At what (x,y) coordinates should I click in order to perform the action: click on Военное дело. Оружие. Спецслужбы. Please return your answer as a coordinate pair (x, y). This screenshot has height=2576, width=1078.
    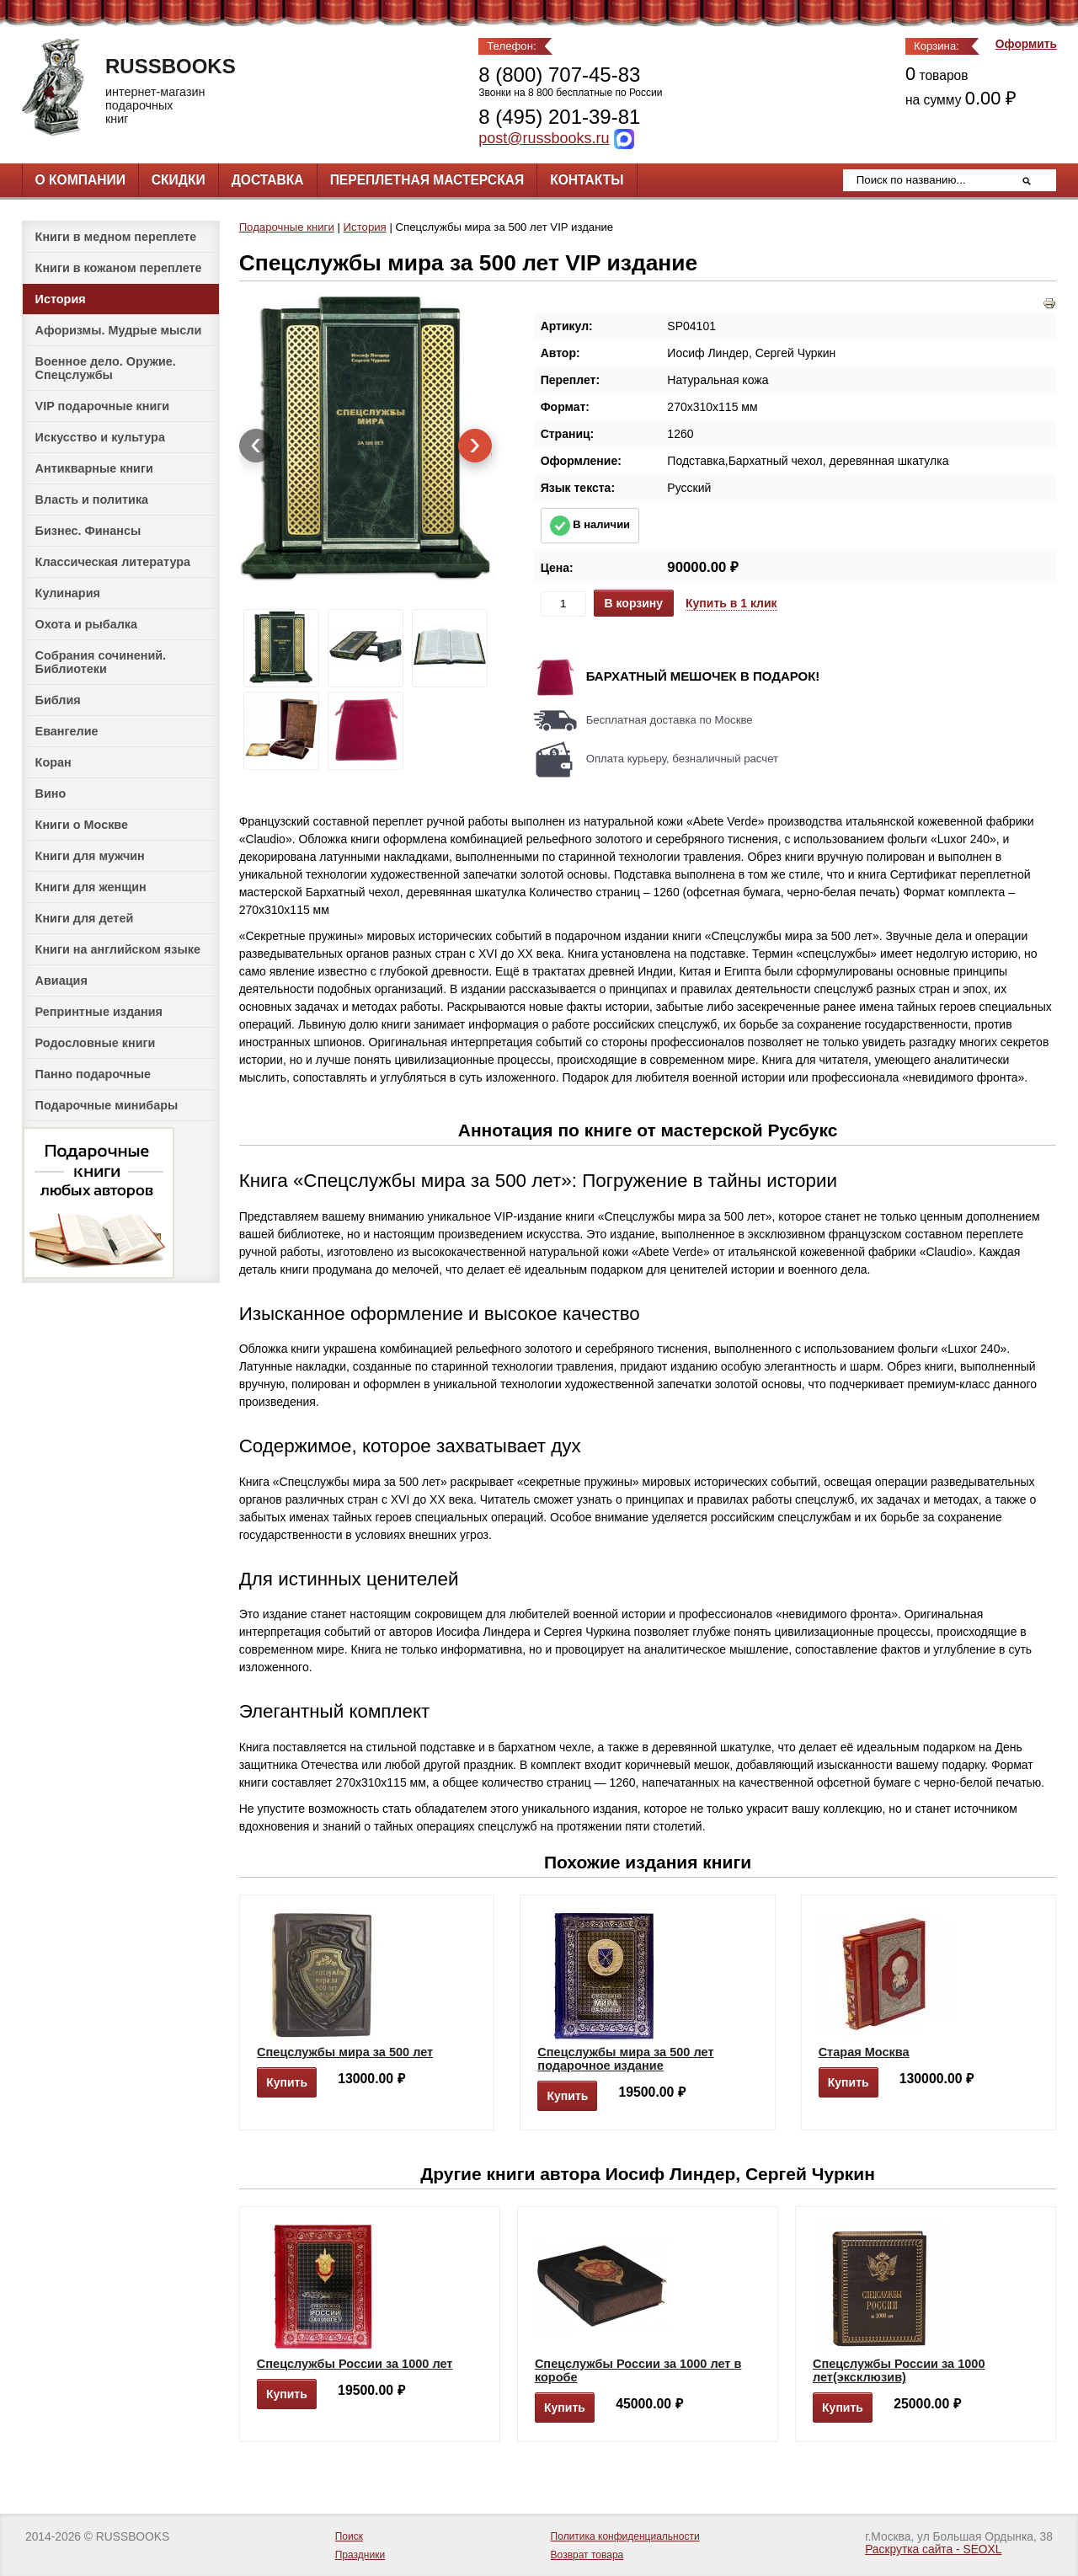
    Looking at the image, I should click on (105, 368).